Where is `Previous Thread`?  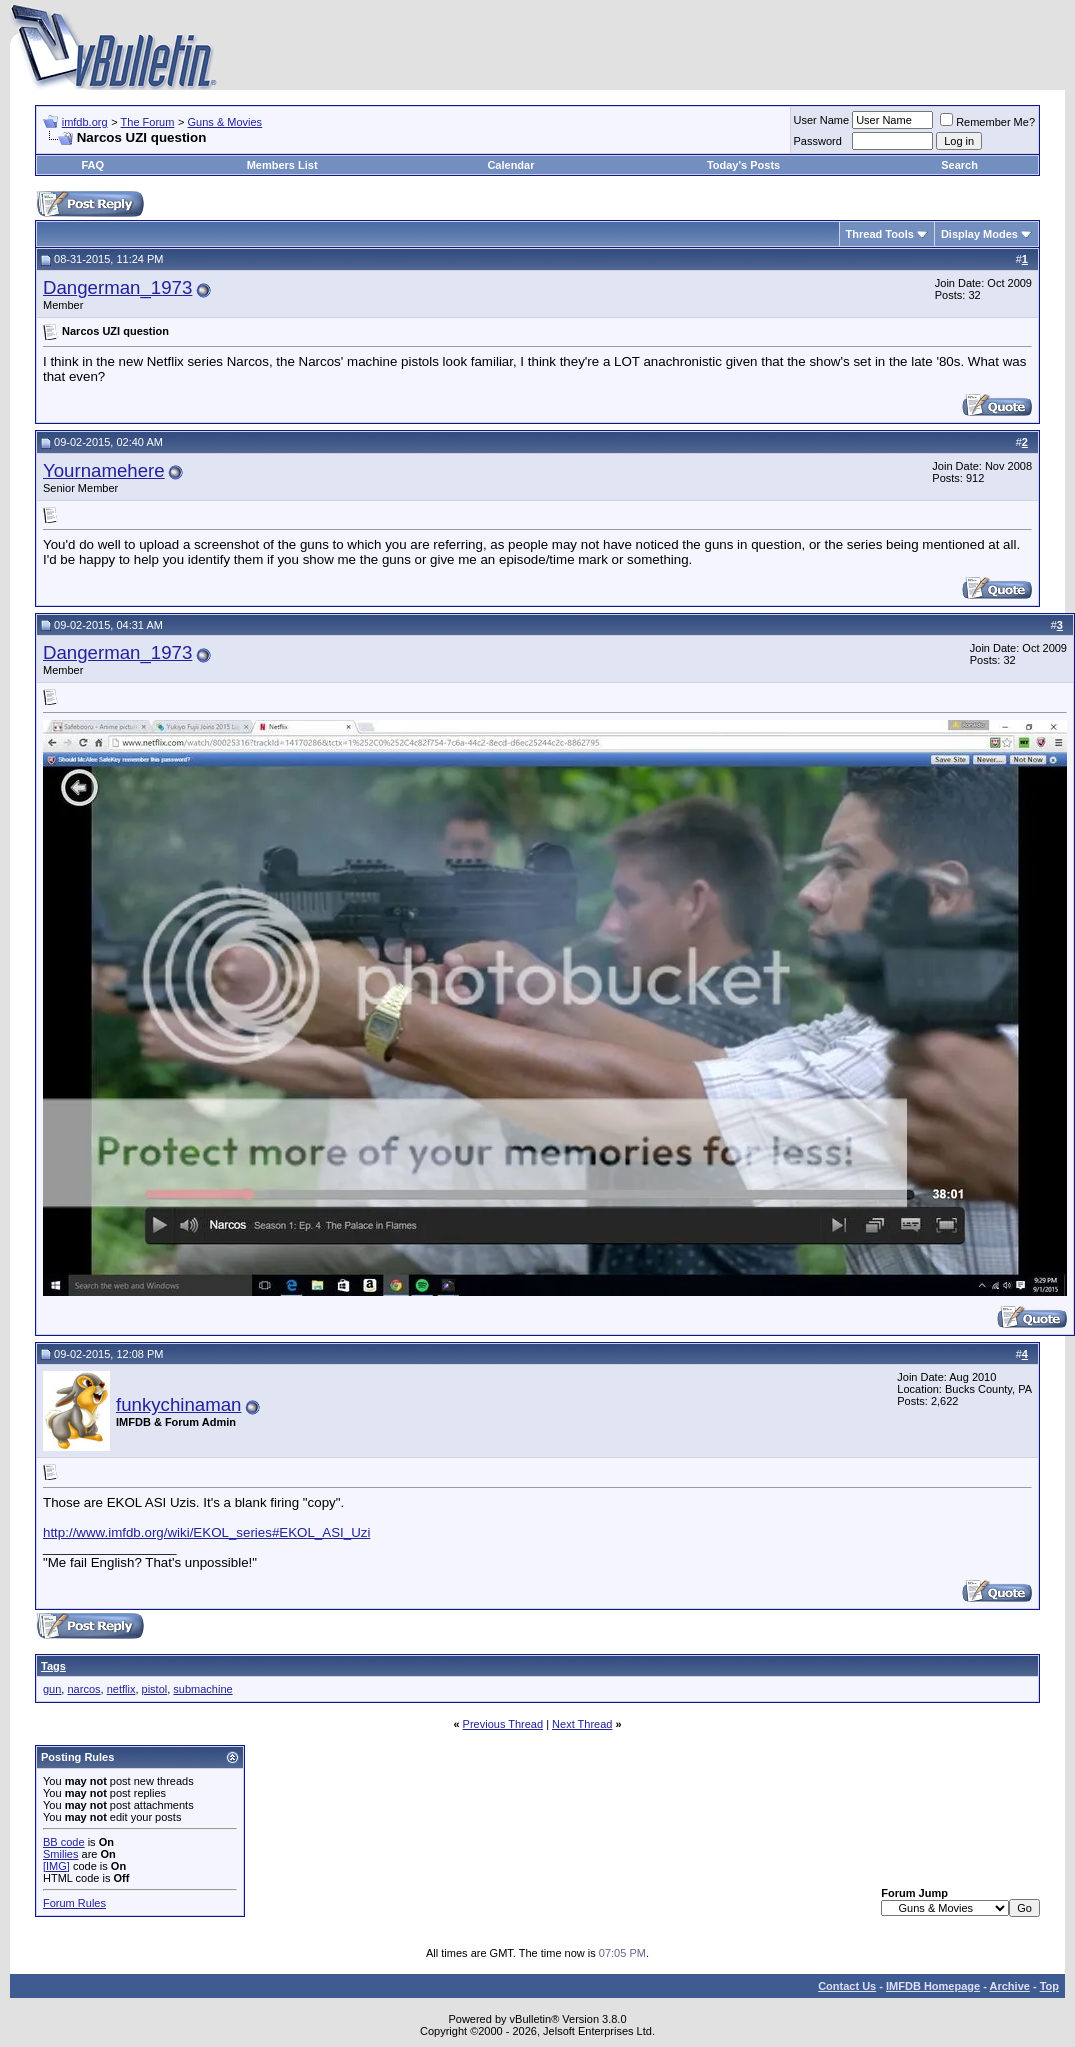
Previous Thread is located at coordinates (503, 1724).